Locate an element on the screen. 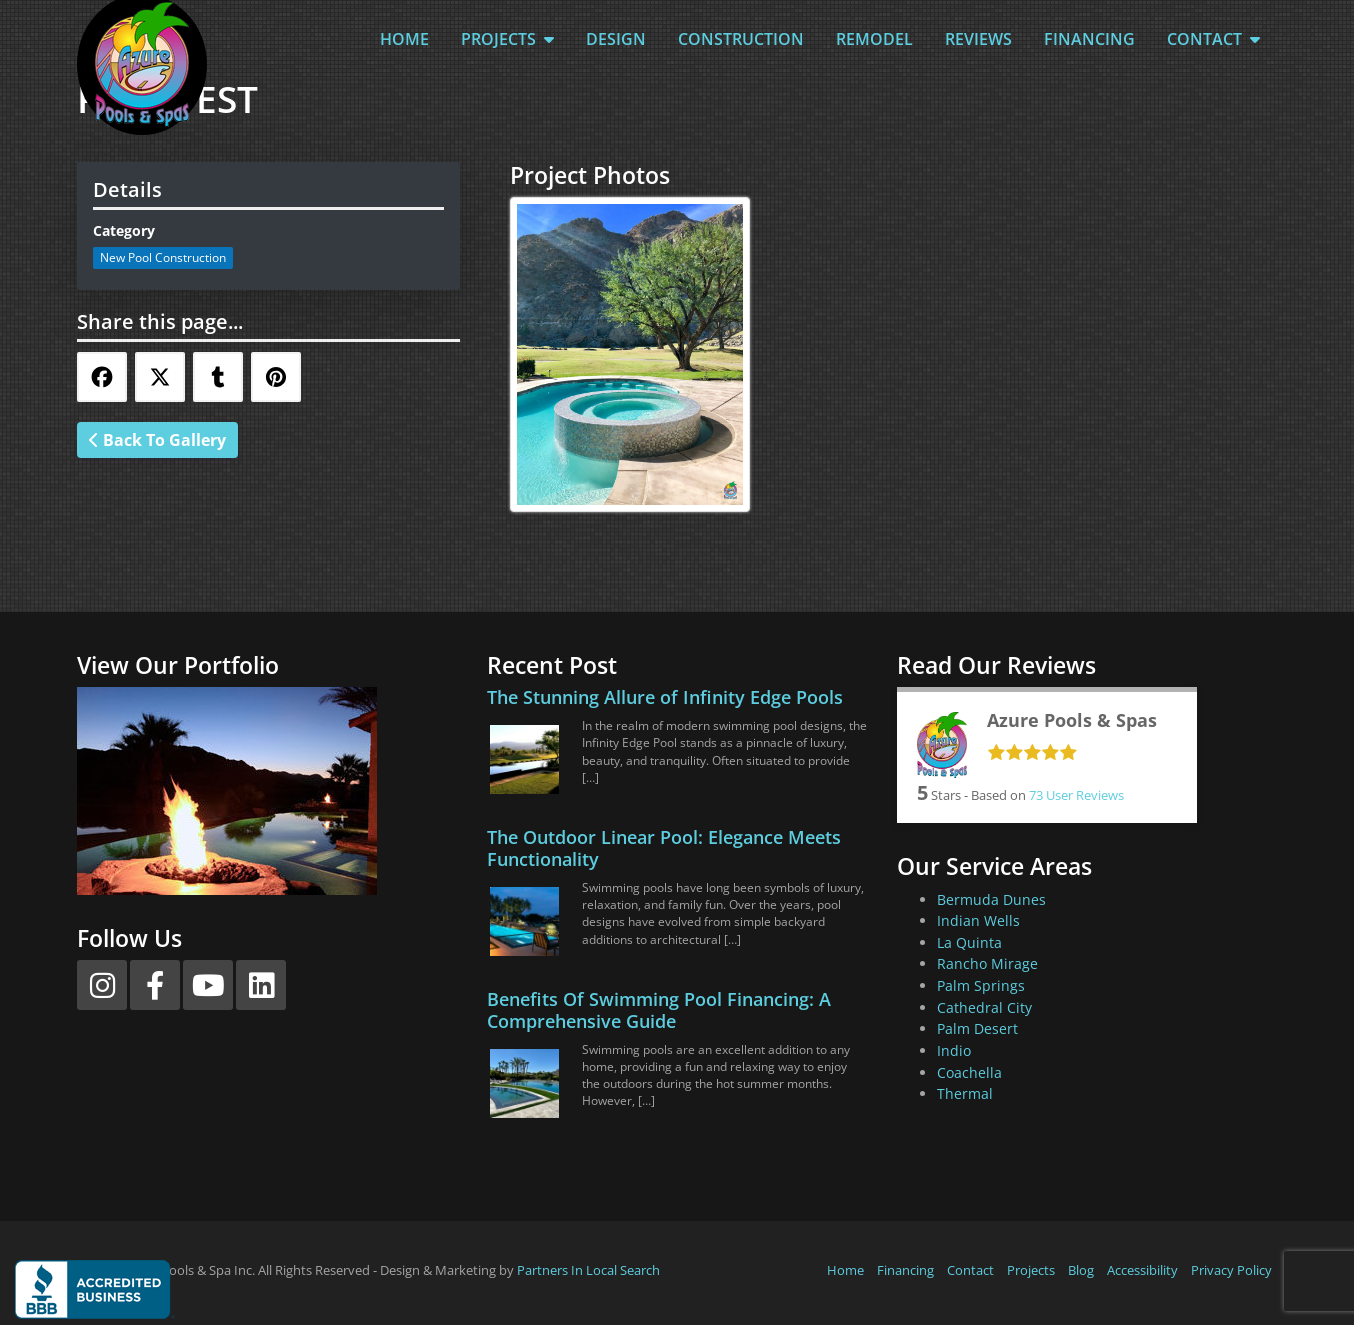  Contact is located at coordinates (1213, 39).